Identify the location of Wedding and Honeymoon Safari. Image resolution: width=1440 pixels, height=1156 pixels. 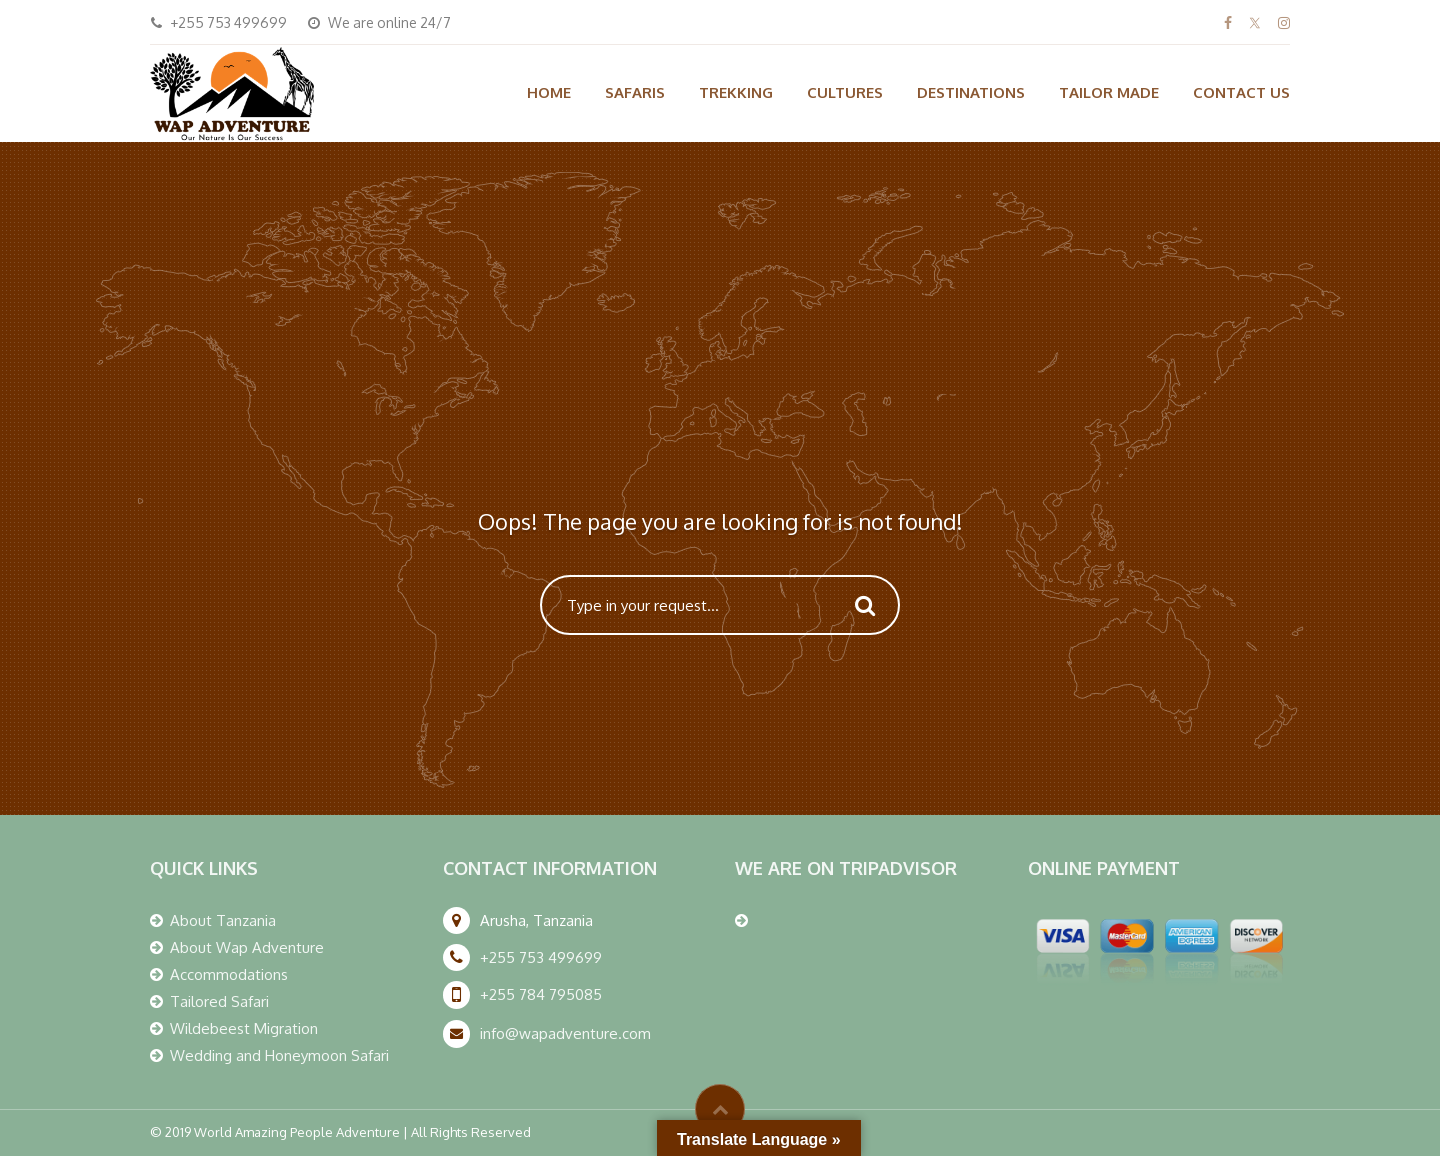
(279, 1055).